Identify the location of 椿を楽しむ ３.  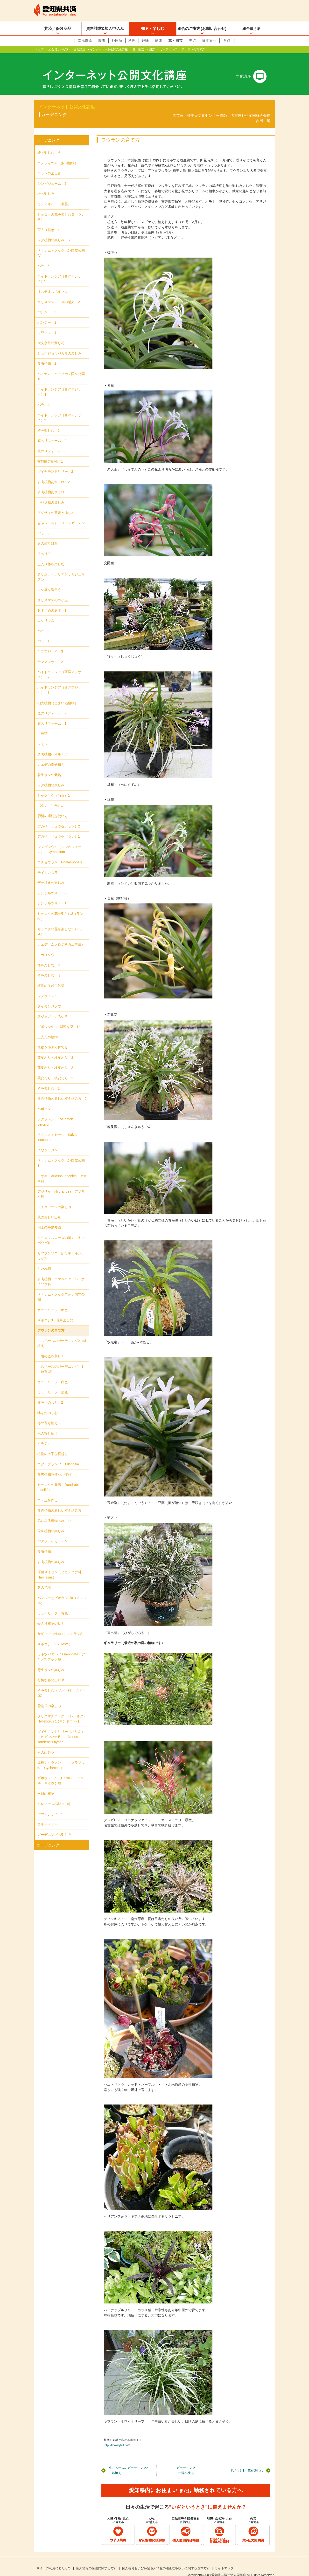
(49, 968).